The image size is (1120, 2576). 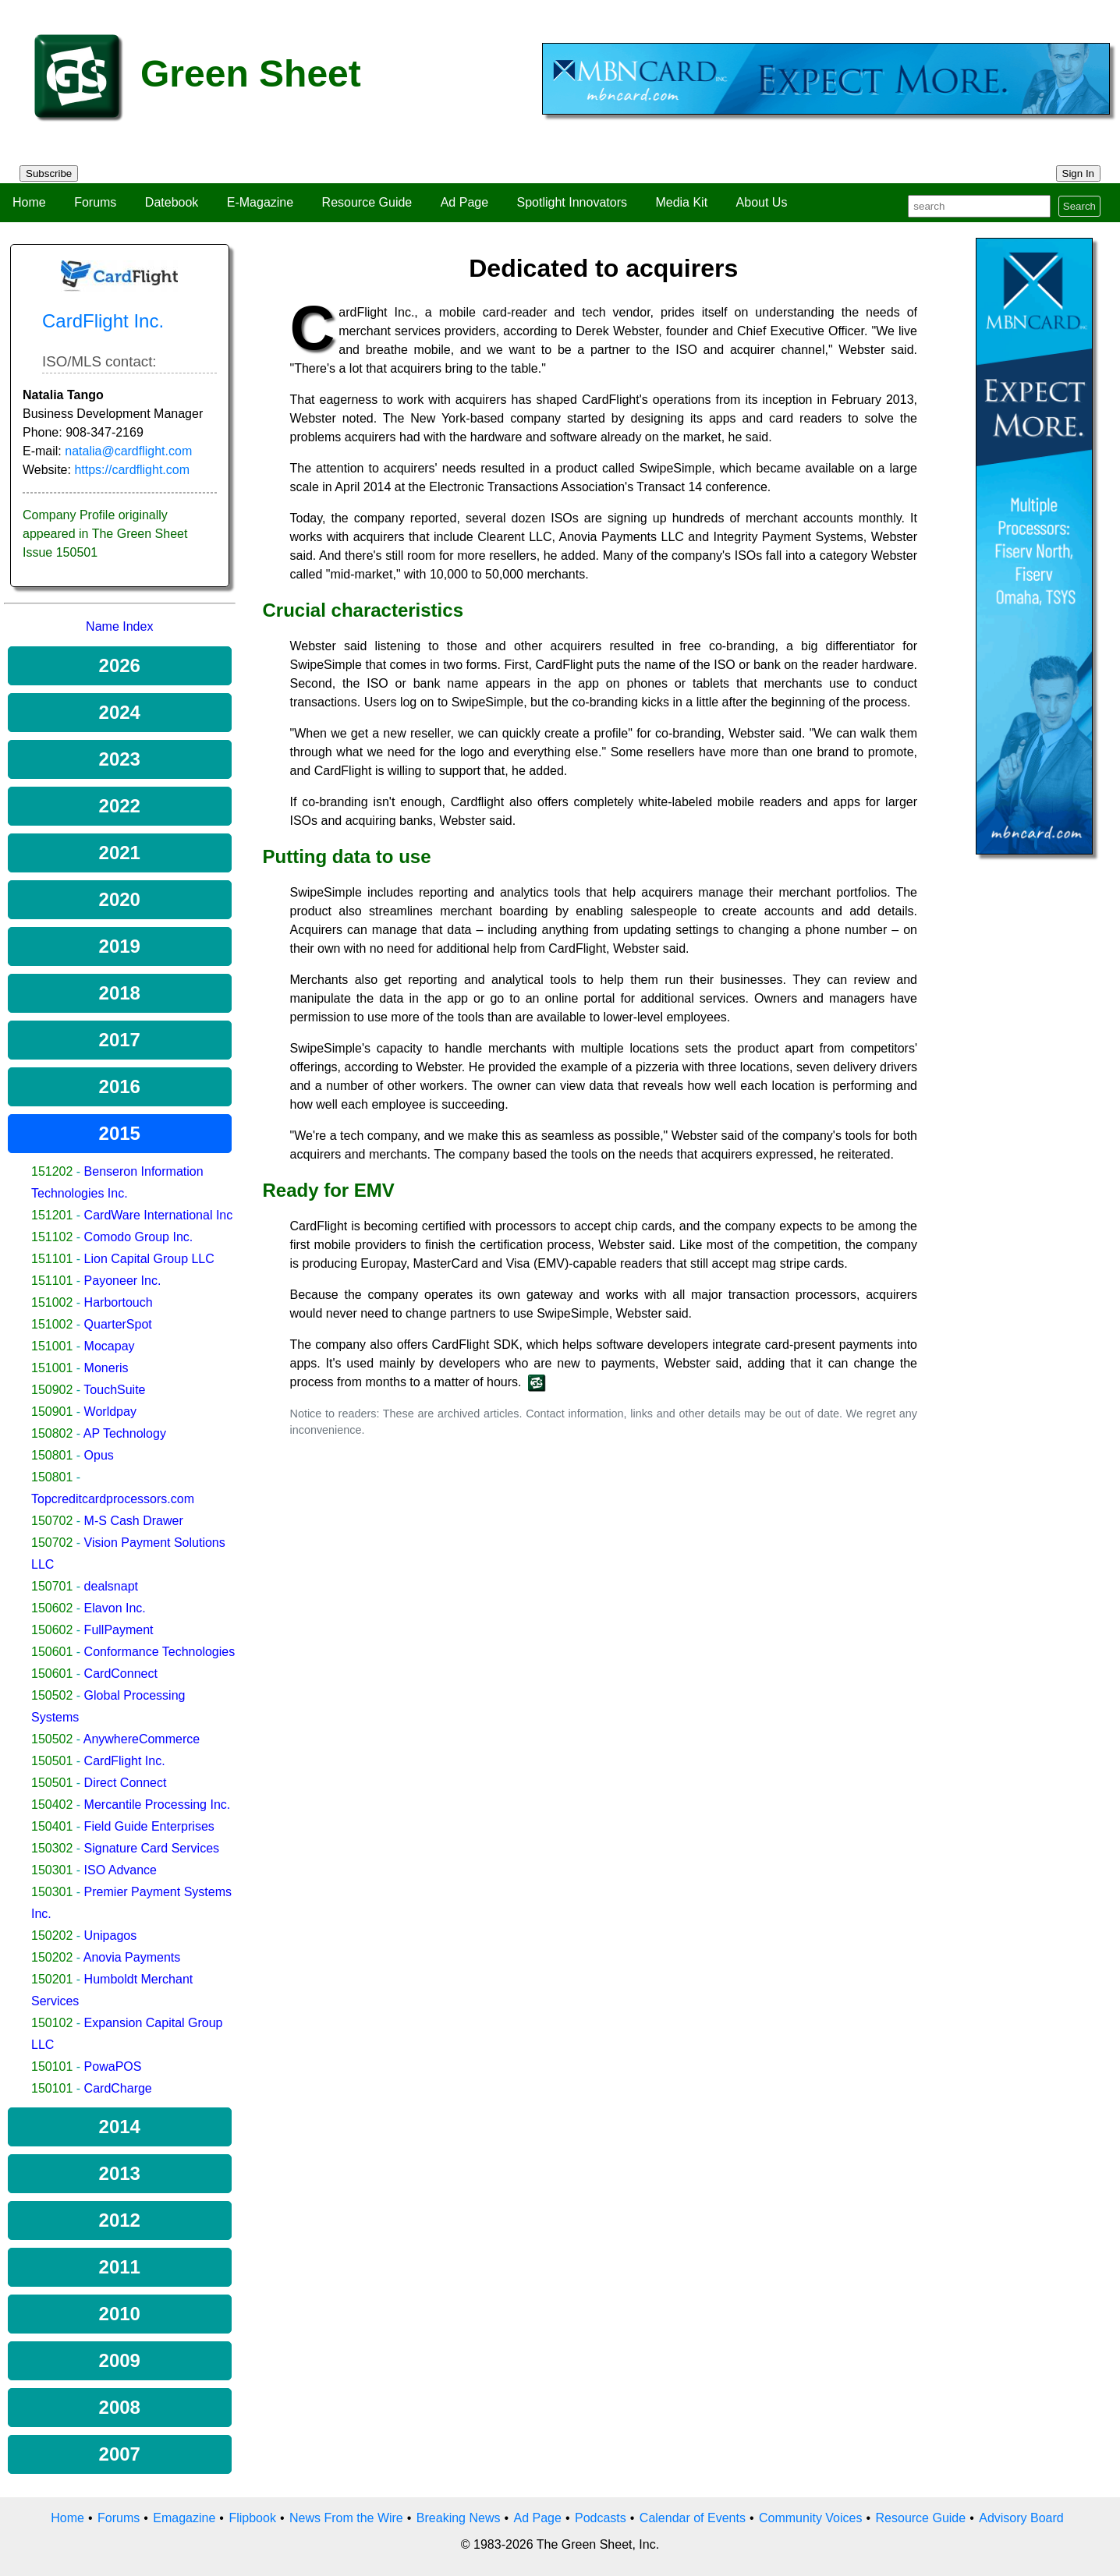 What do you see at coordinates (141, 1739) in the screenshot?
I see `AnywhereCommerce` at bounding box center [141, 1739].